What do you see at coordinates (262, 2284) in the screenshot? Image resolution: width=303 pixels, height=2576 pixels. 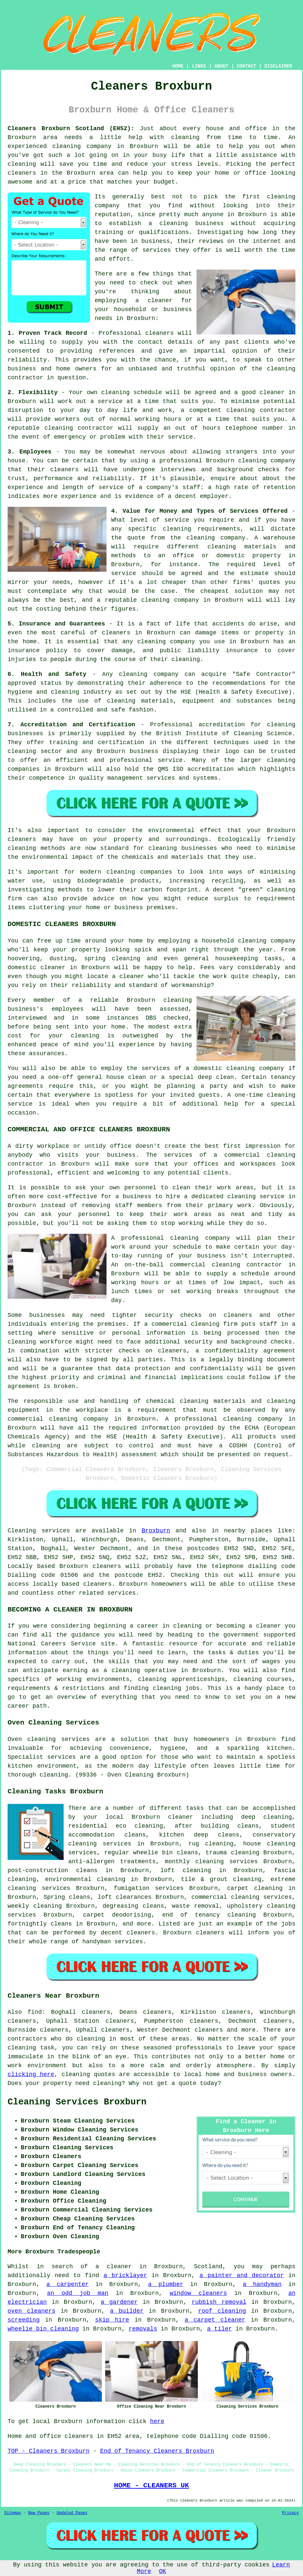 I see `a handyman` at bounding box center [262, 2284].